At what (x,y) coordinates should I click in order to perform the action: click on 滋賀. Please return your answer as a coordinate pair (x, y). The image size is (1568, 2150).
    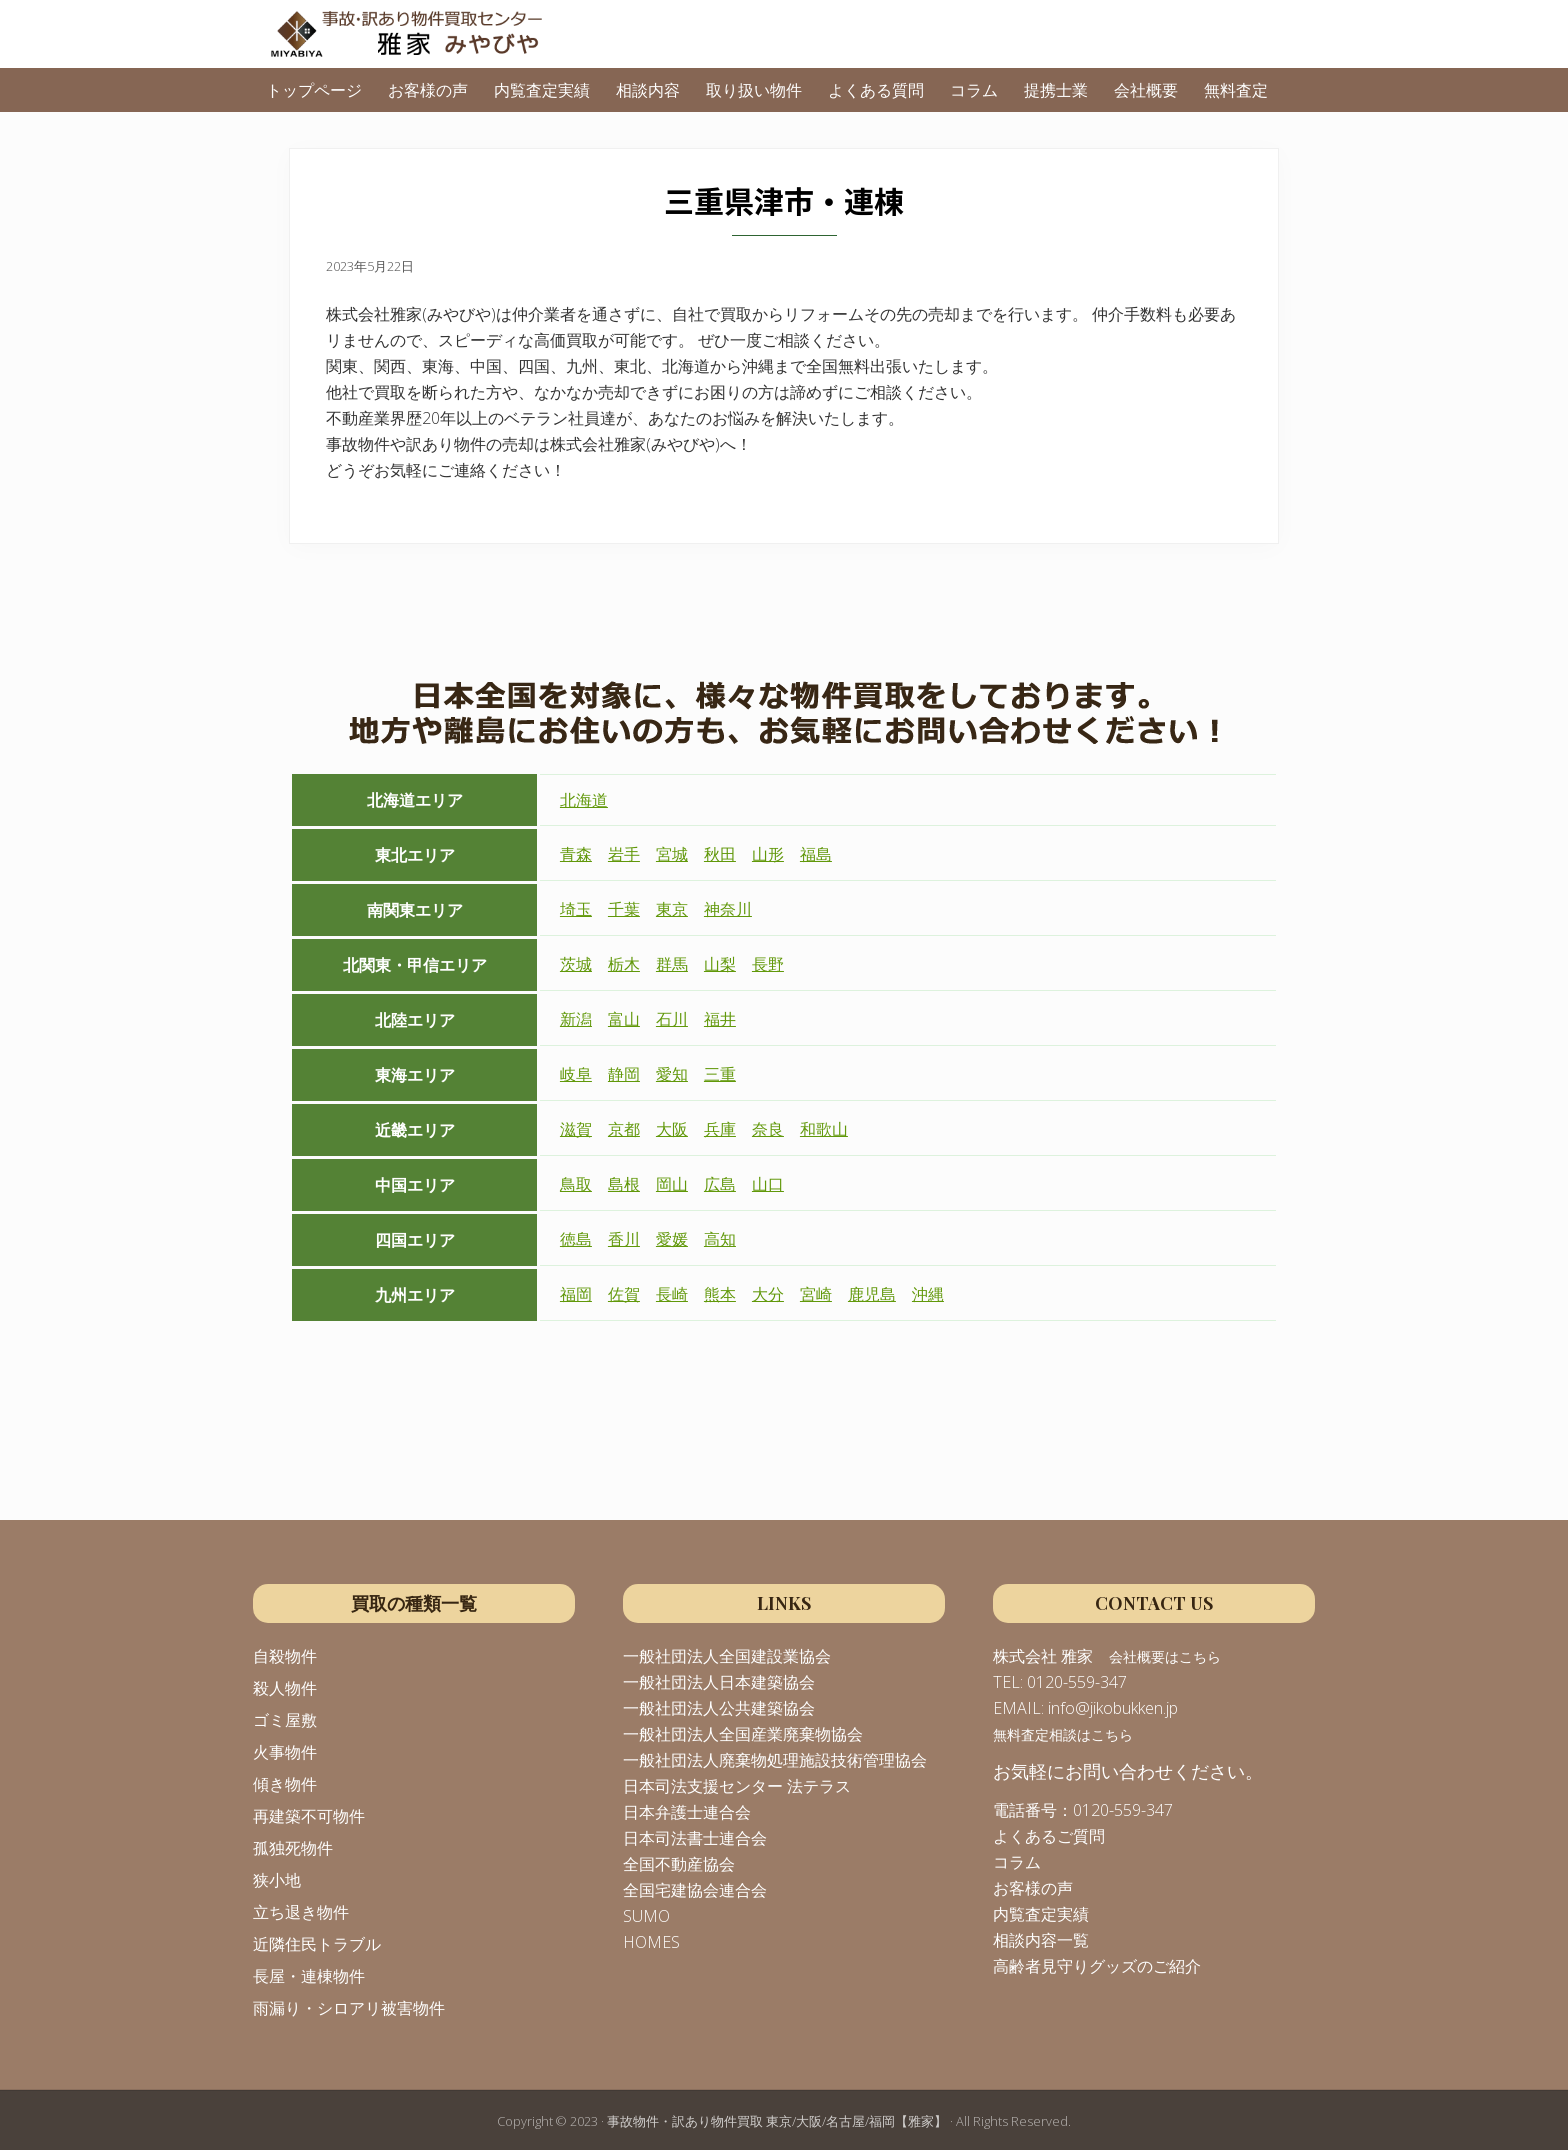
    Looking at the image, I should click on (576, 1129).